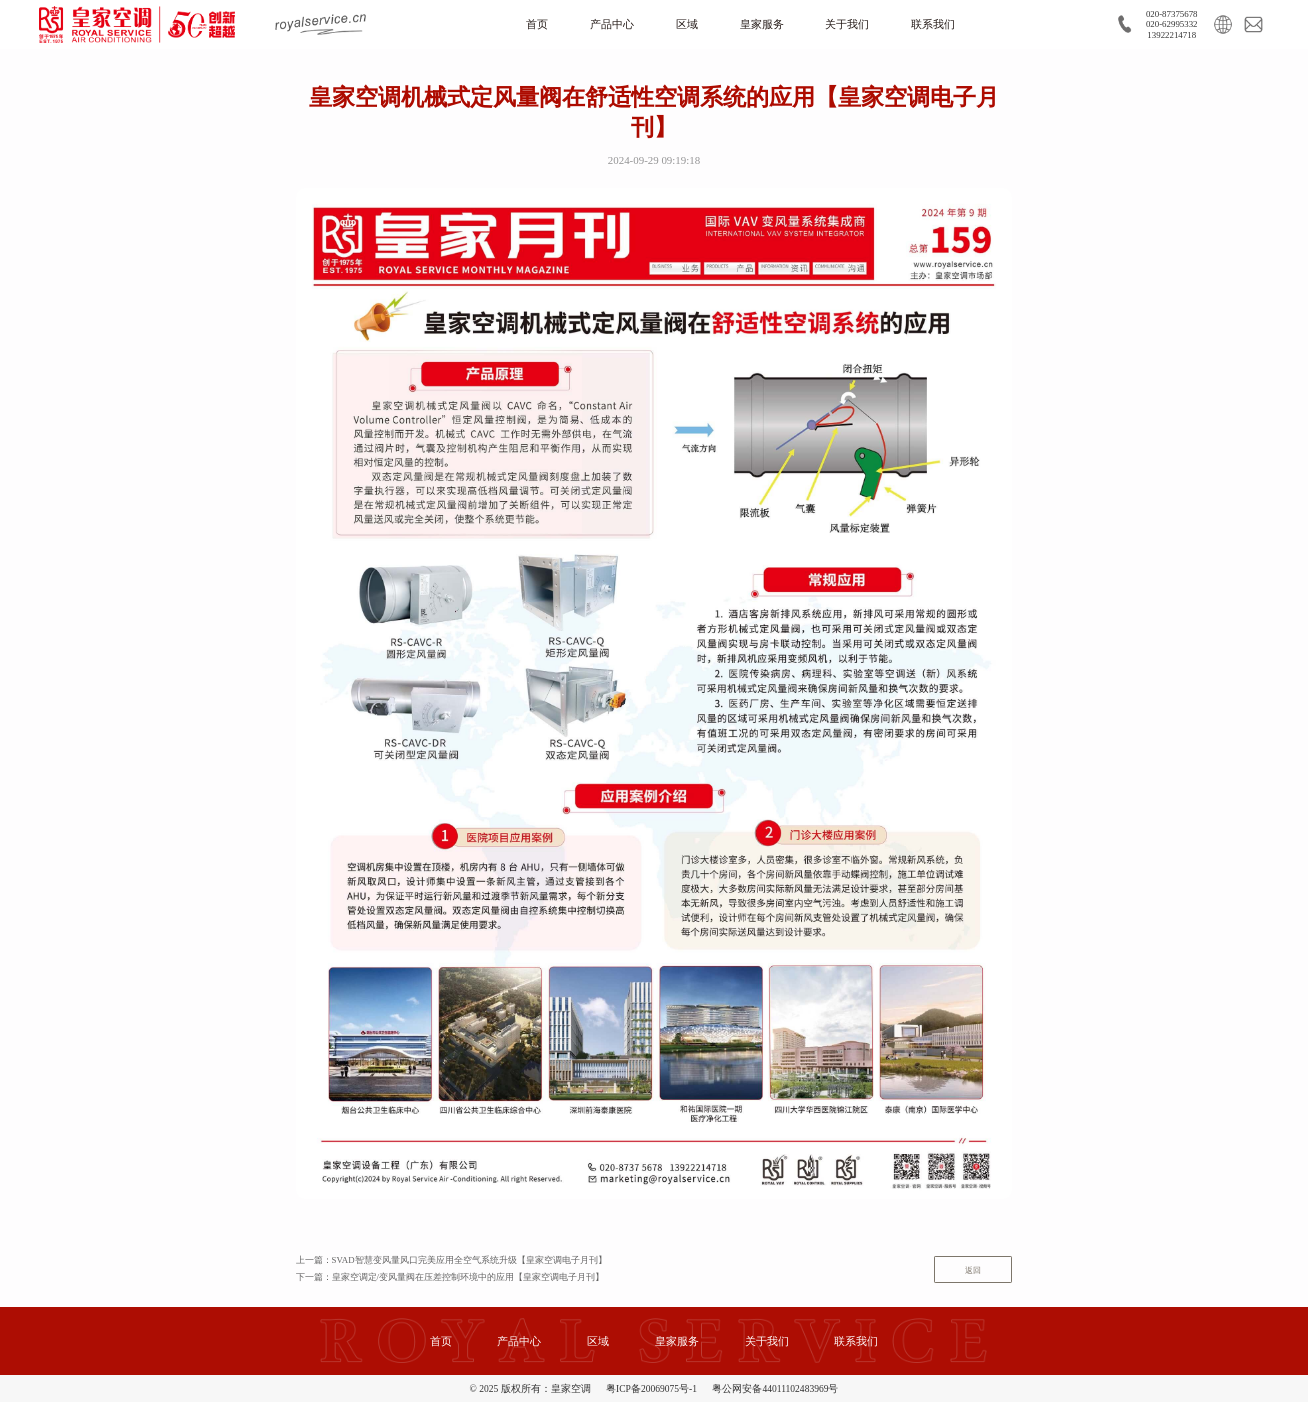 The width and height of the screenshot is (1308, 1411). I want to click on 返回, so click(967, 1276).